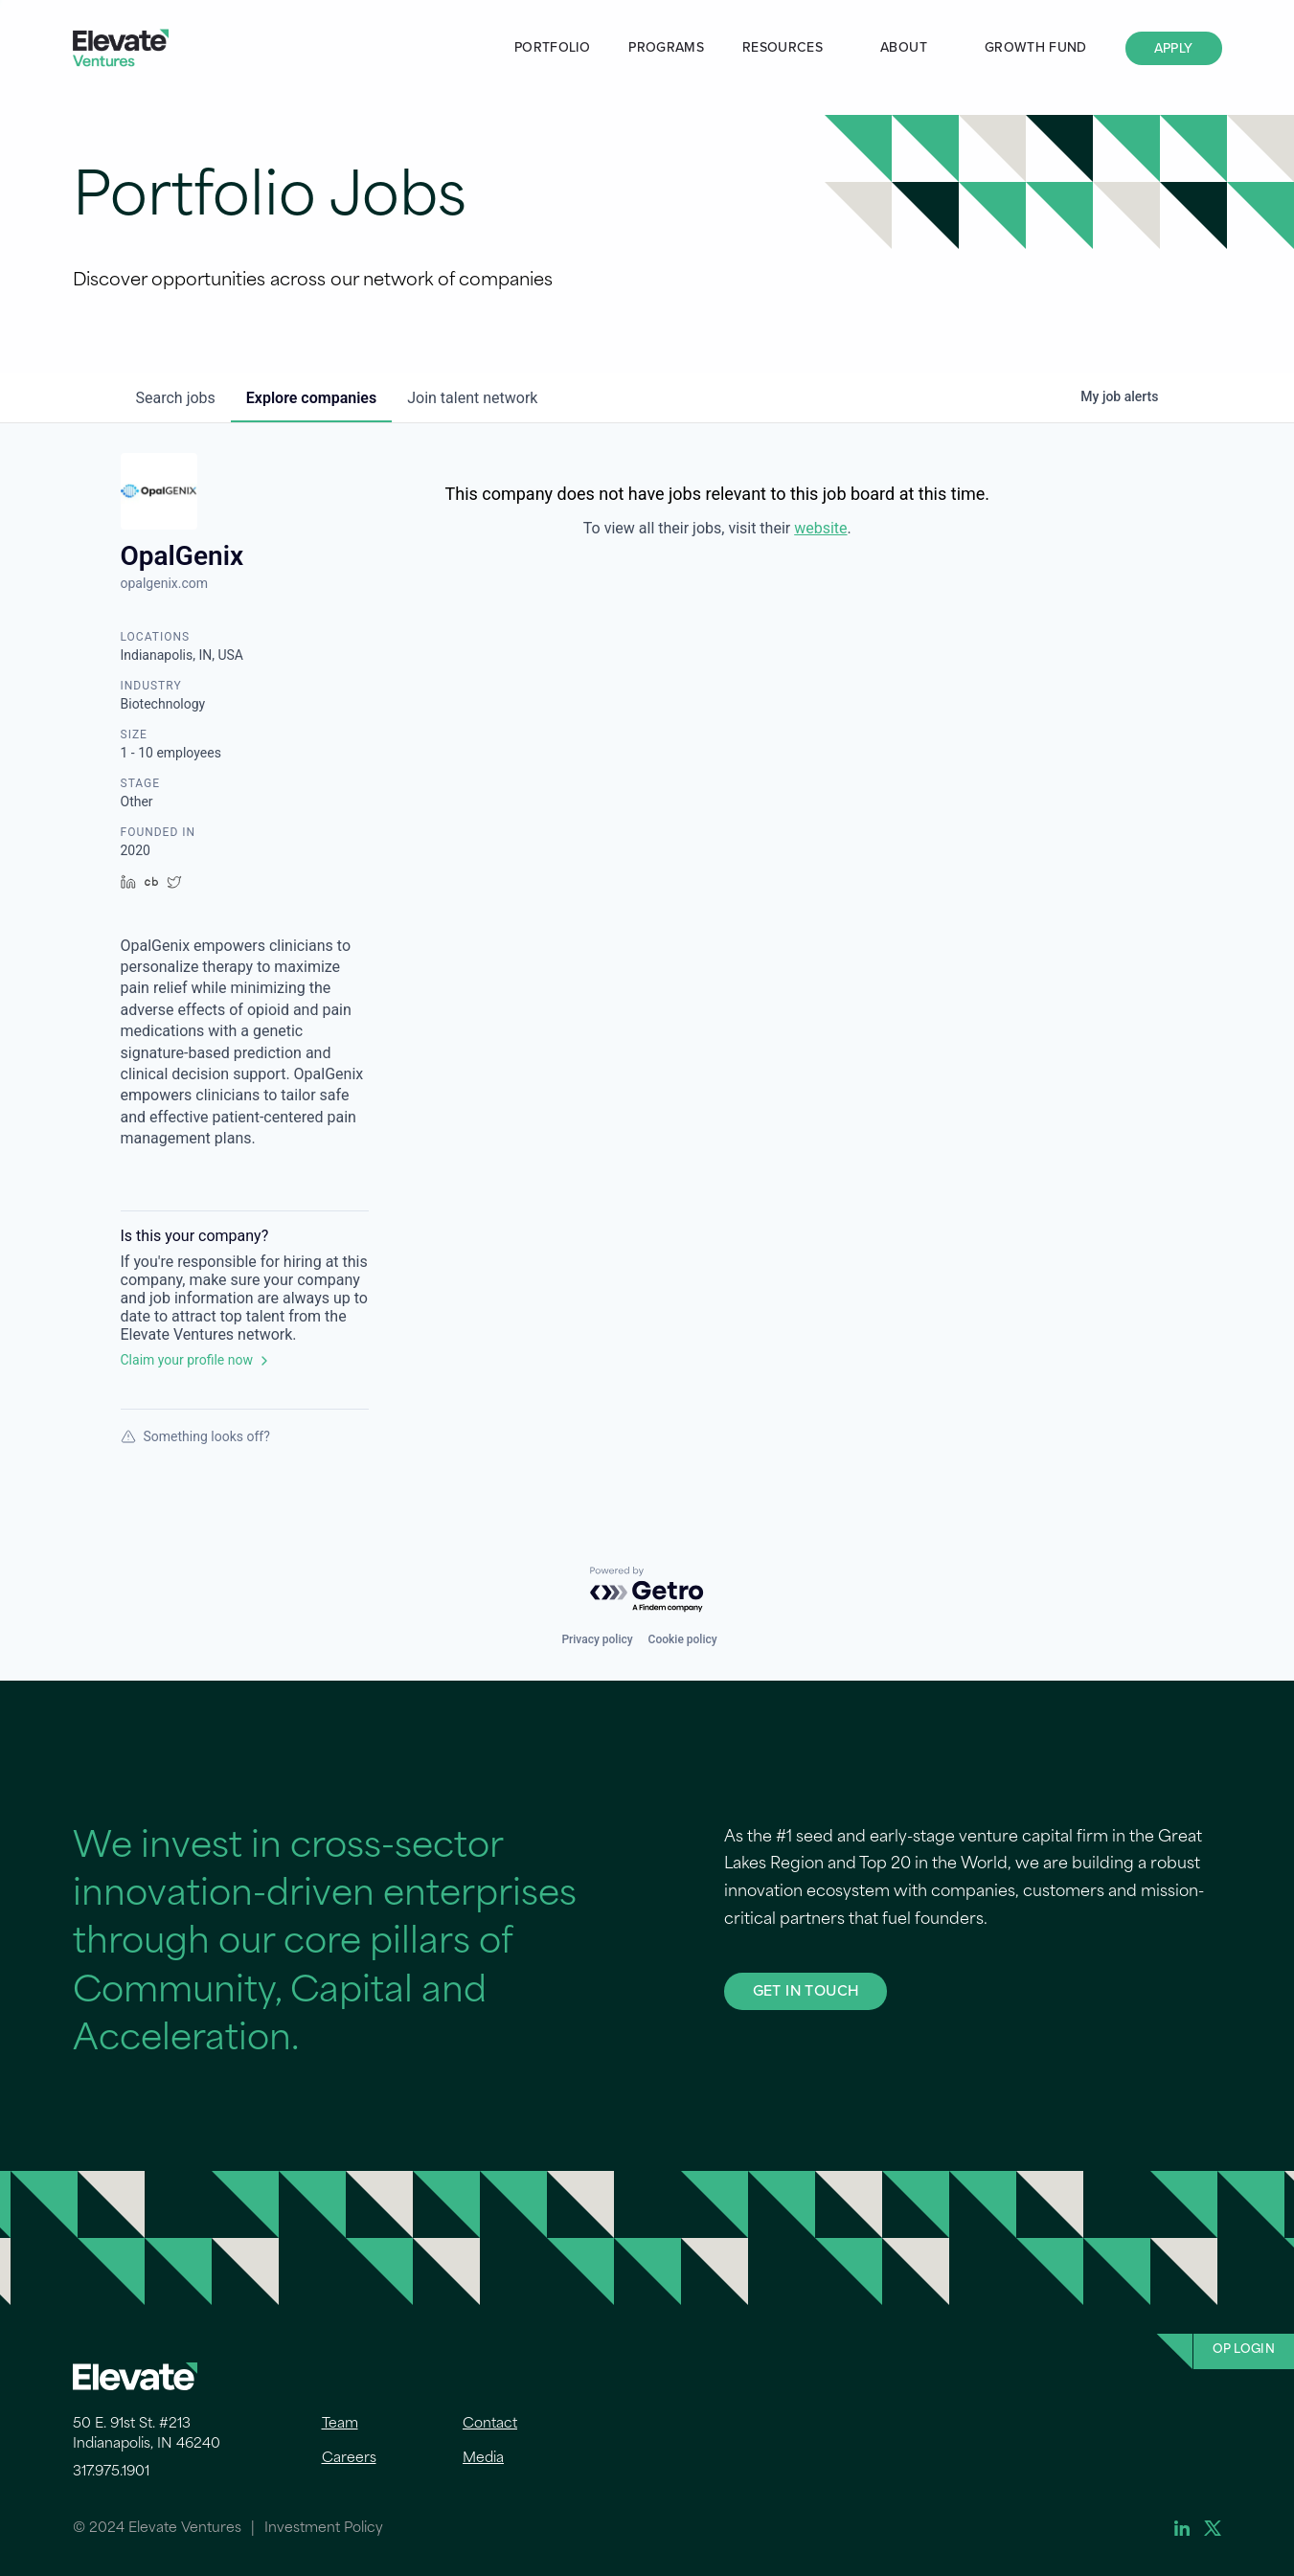 This screenshot has width=1294, height=2576. What do you see at coordinates (349, 2459) in the screenshot?
I see `Careers` at bounding box center [349, 2459].